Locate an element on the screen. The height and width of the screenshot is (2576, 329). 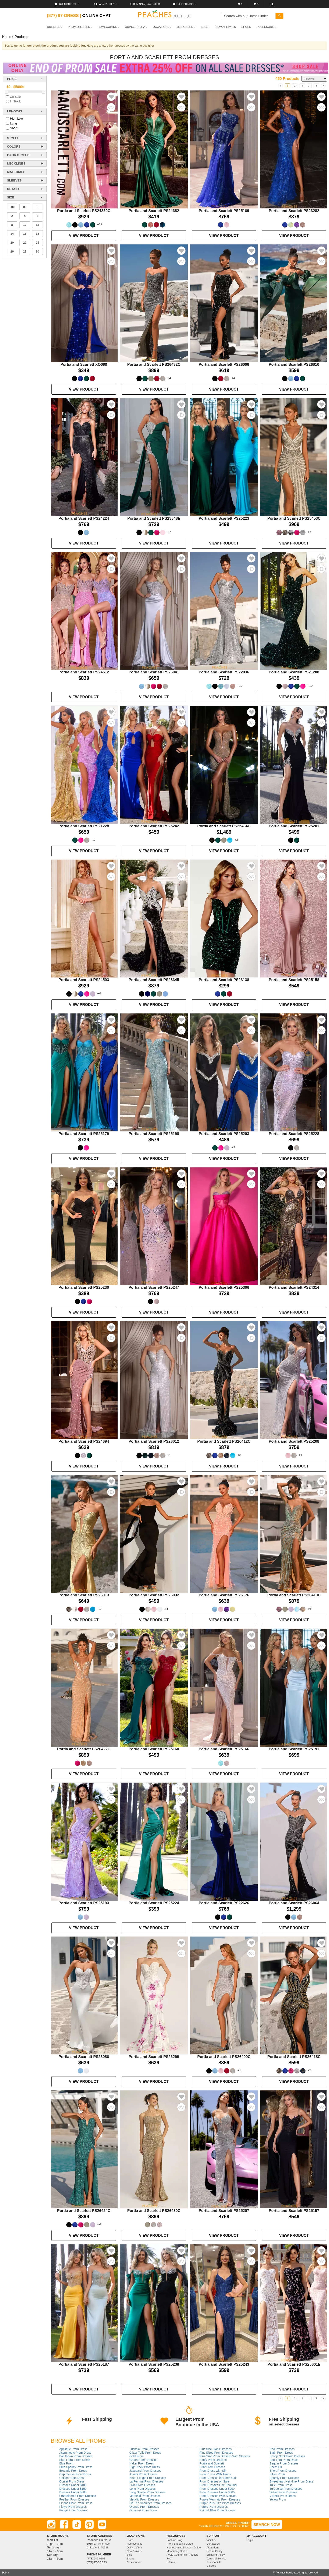
On Sale is located at coordinates (15, 96).